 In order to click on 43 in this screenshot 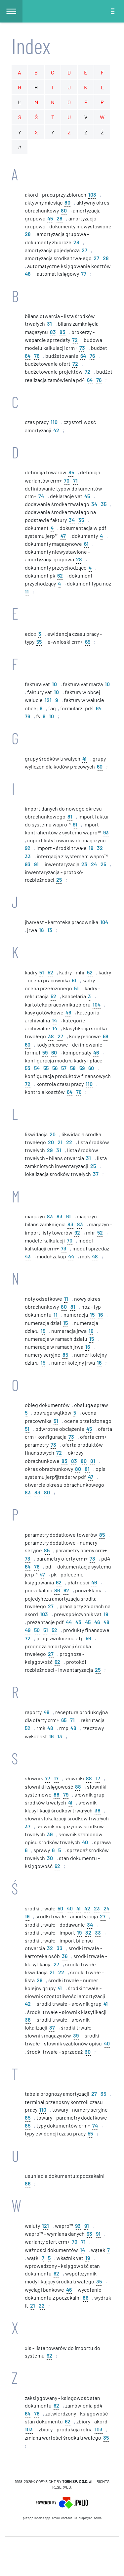, I will do `click(28, 1255)`.